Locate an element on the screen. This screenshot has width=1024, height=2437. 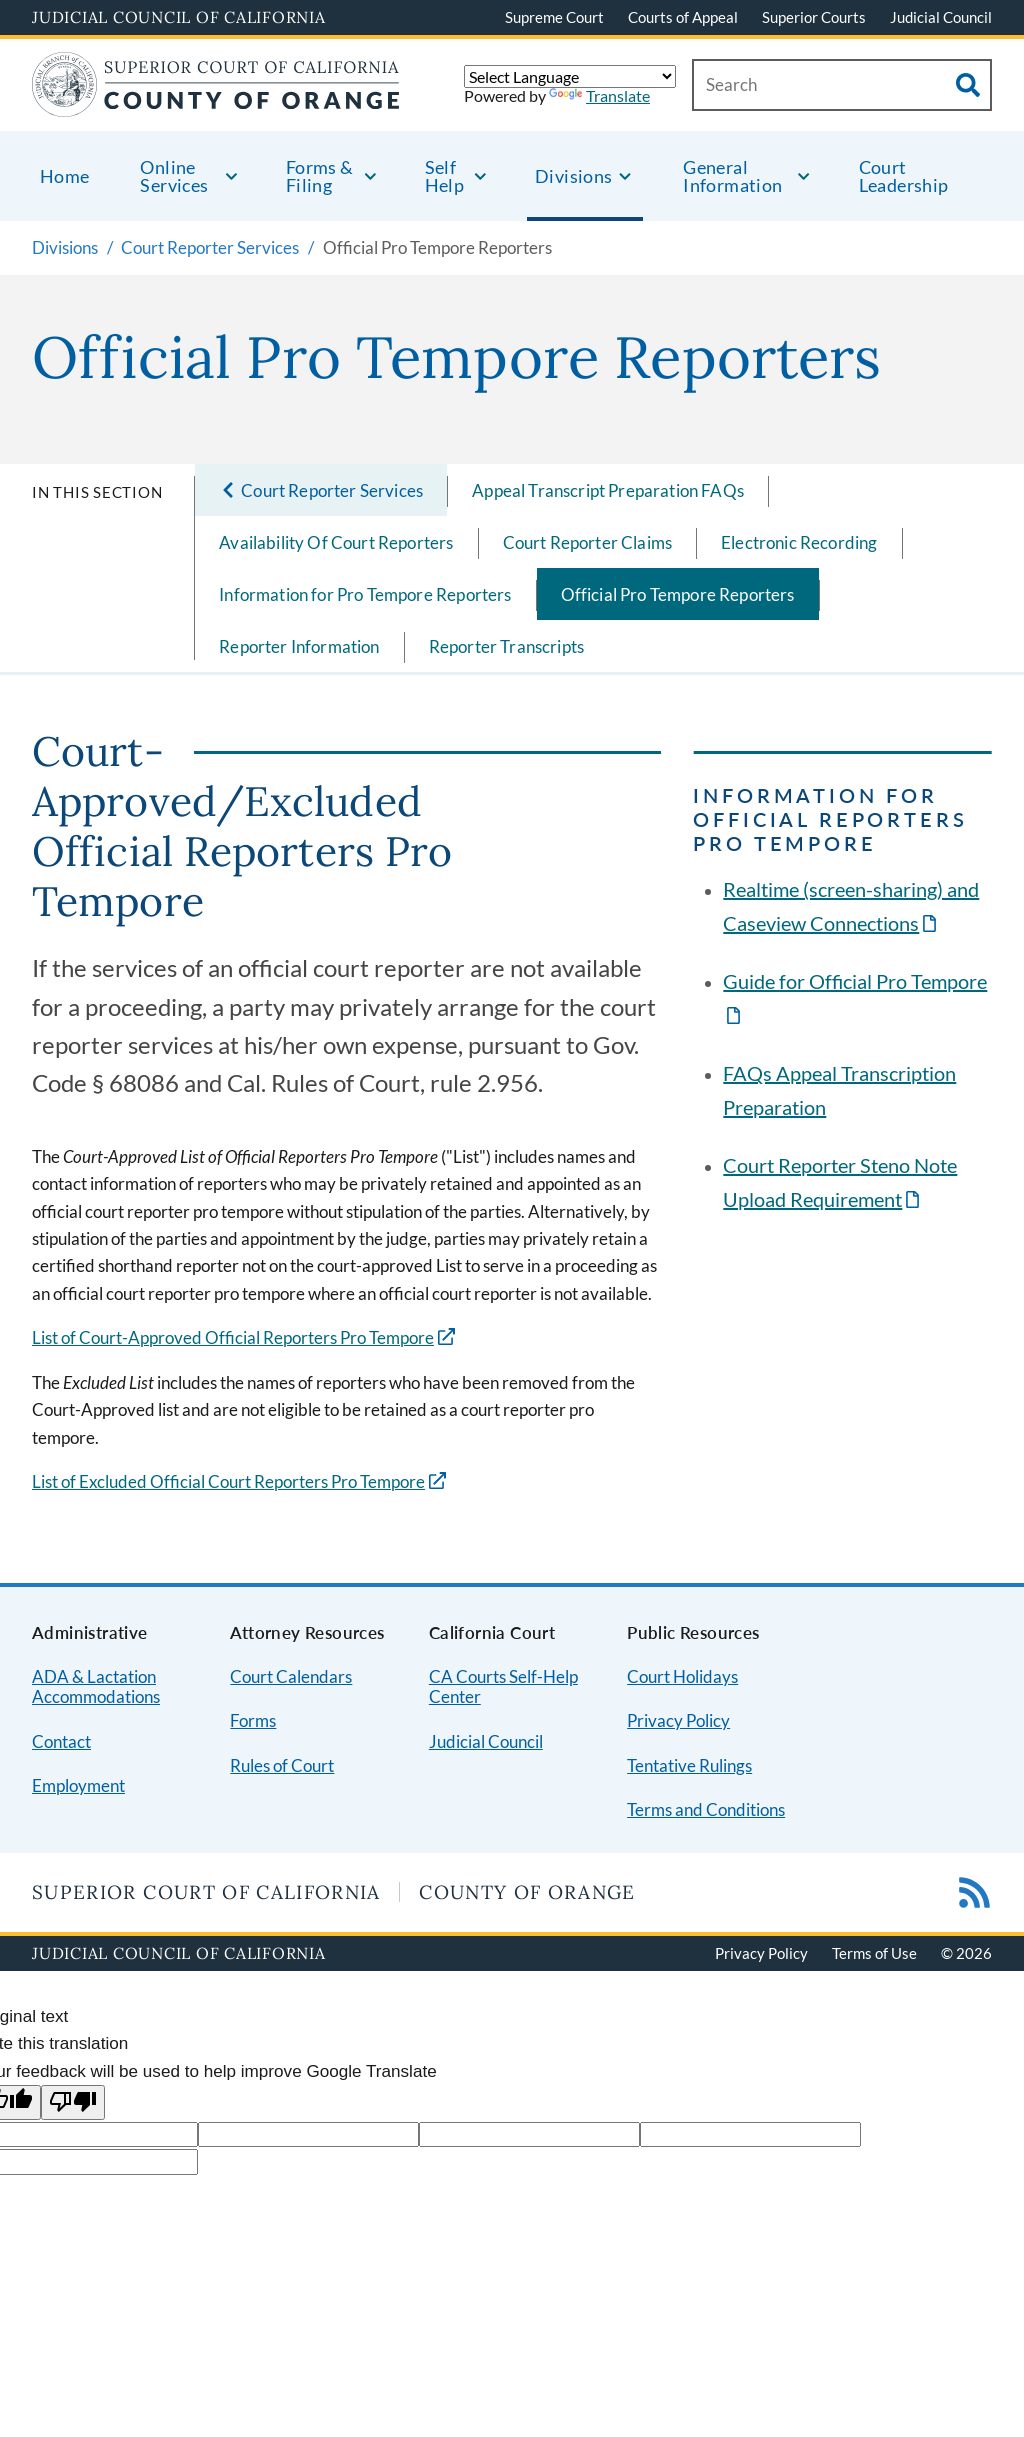
Tentative Rulings is located at coordinates (689, 1765).